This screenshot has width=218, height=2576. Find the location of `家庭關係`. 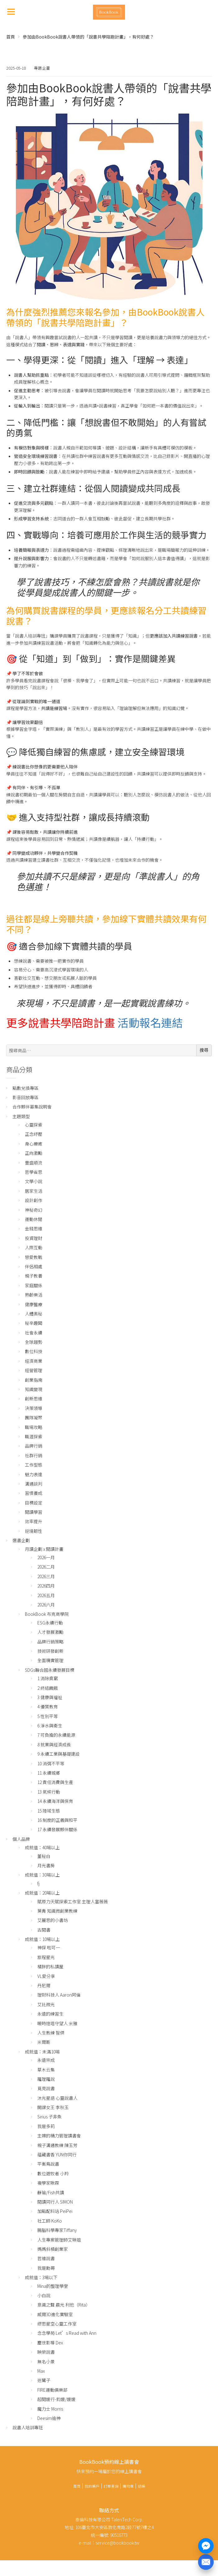

家庭關係 is located at coordinates (33, 1285).